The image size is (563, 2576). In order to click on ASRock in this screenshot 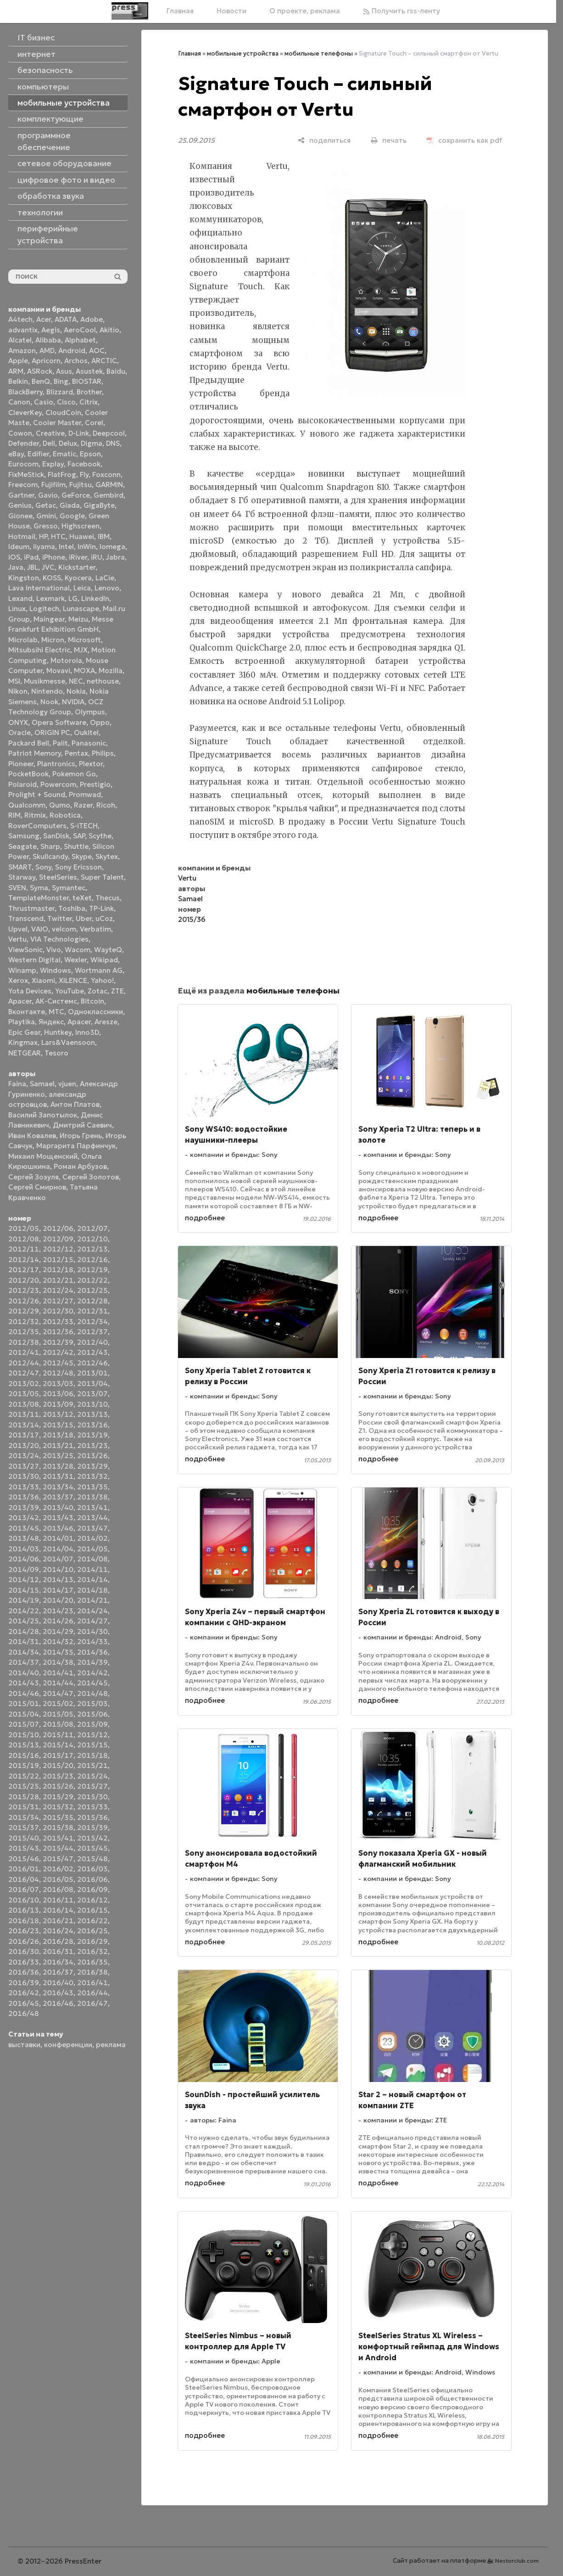, I will do `click(39, 371)`.